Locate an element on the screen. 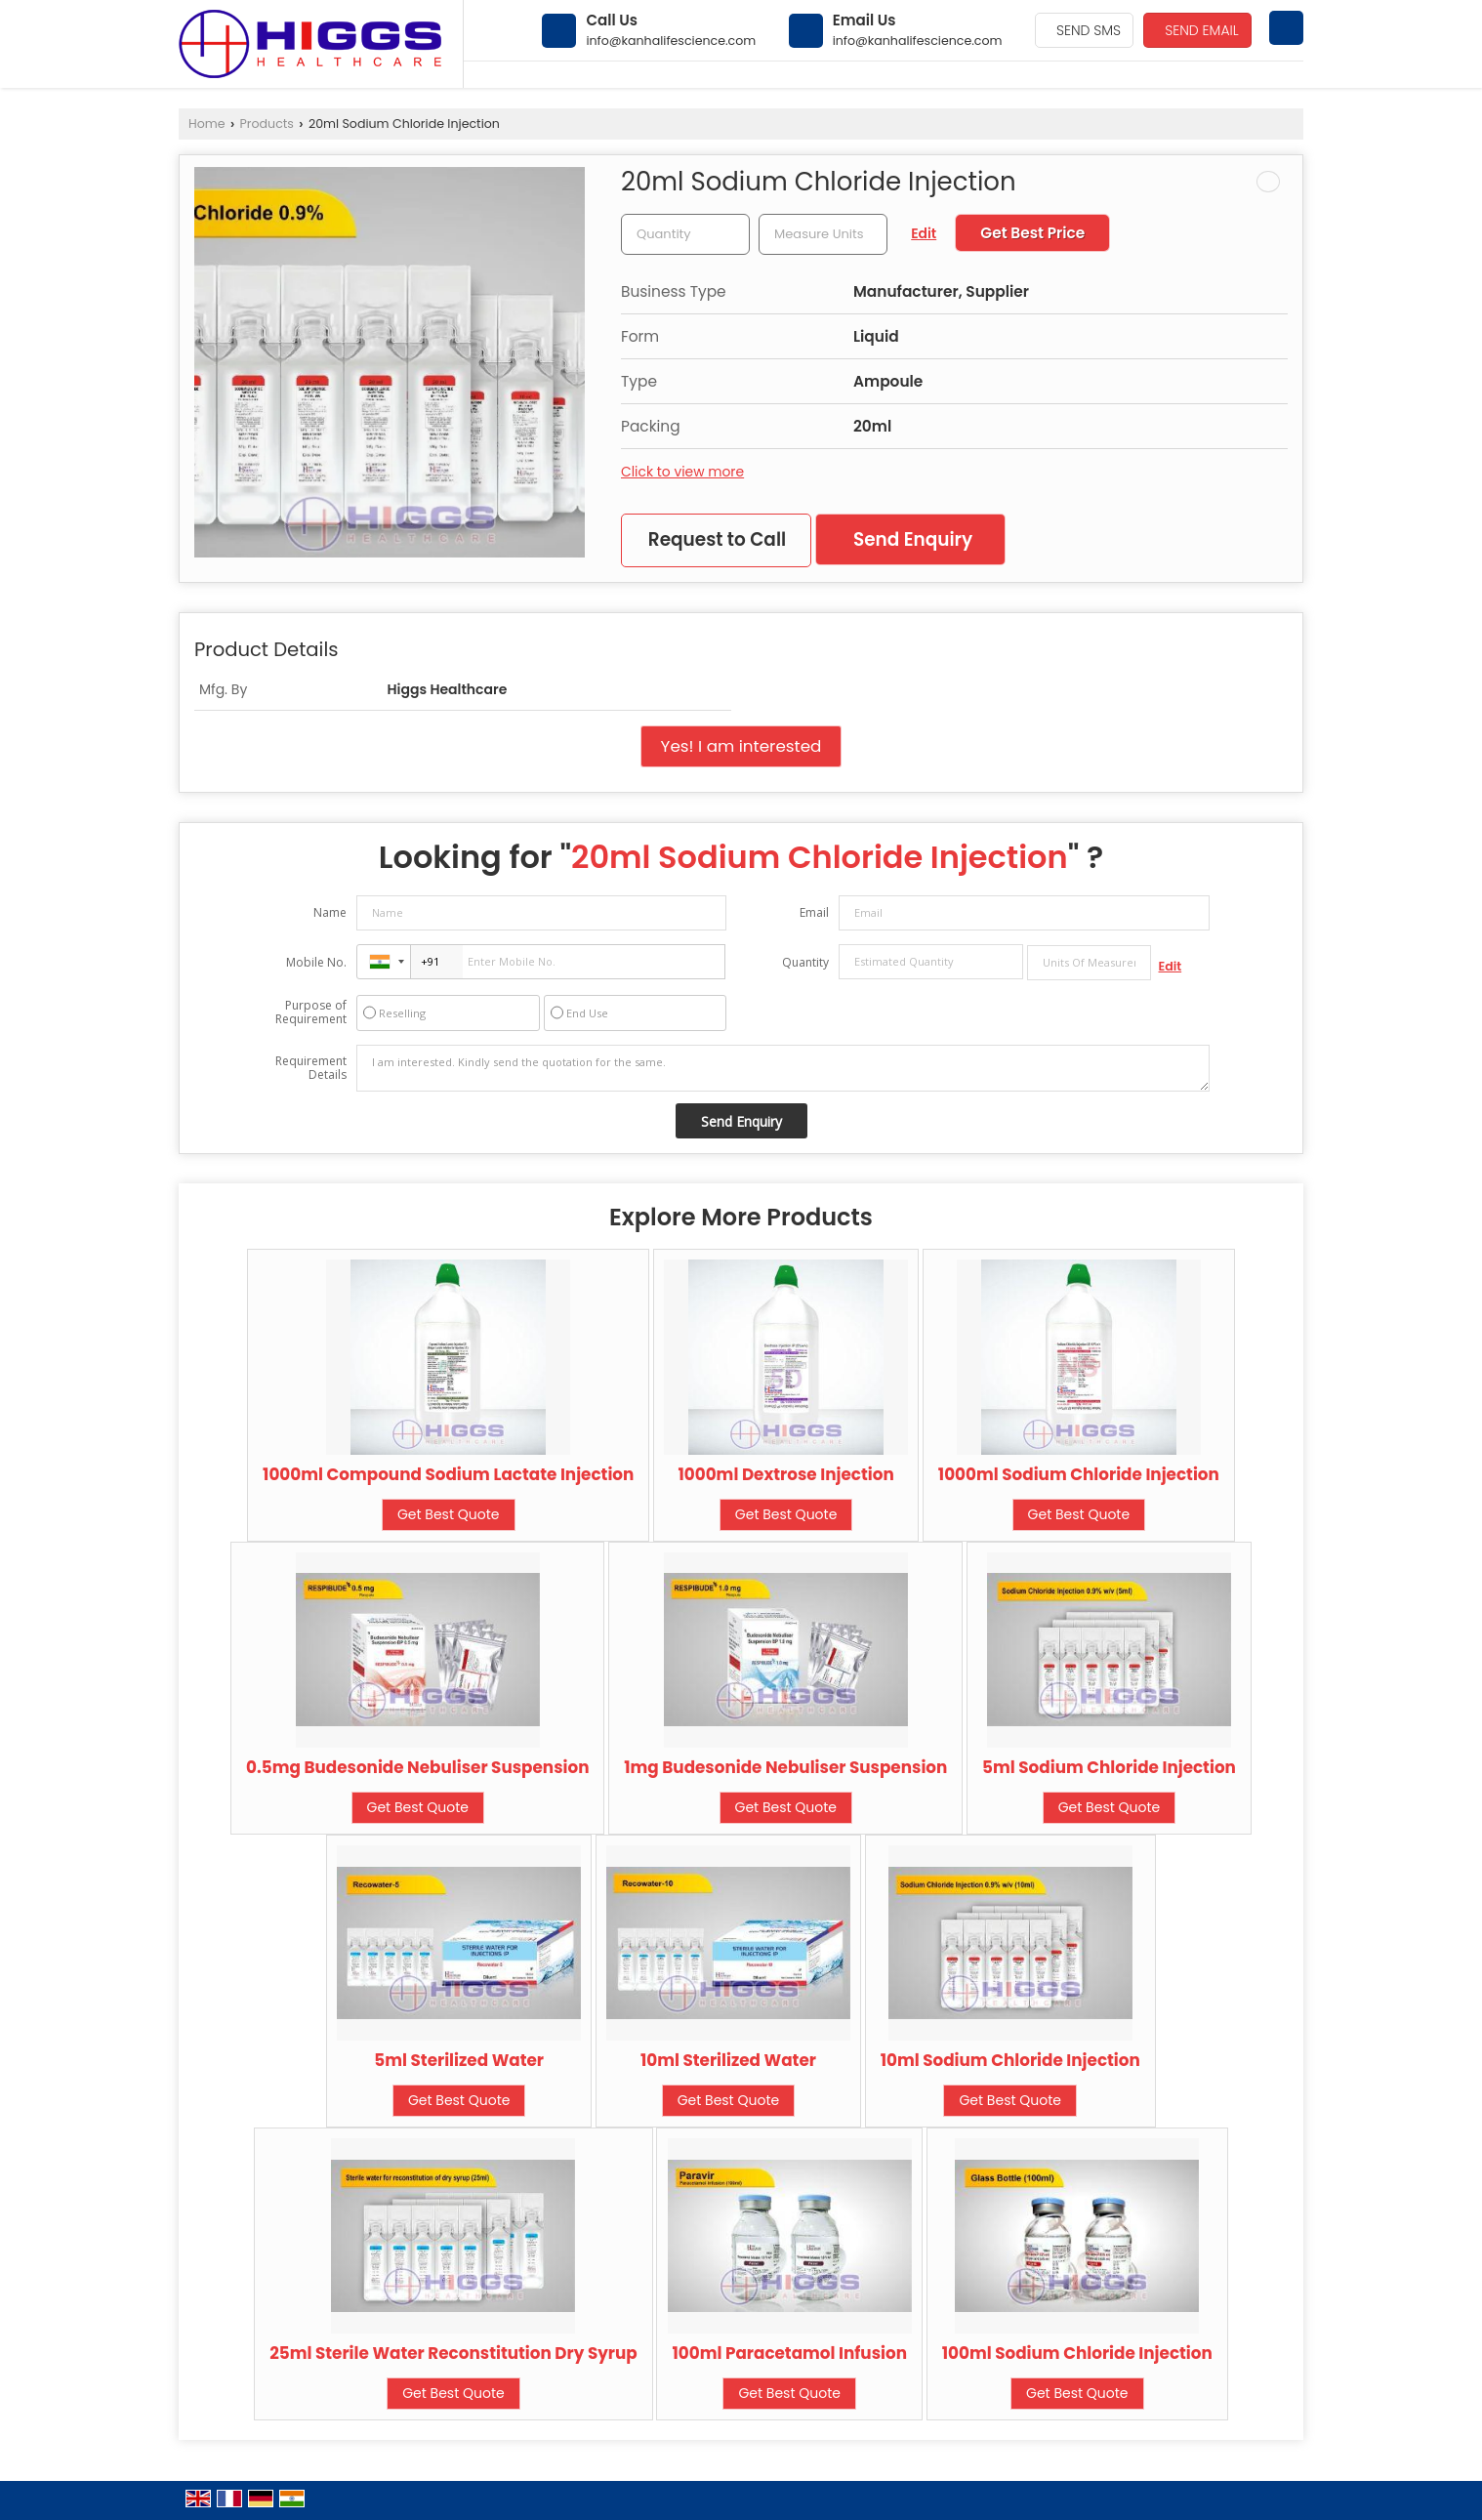 The image size is (1482, 2520). I am interested. Kindly send the quotation for the same. is located at coordinates (783, 1068).